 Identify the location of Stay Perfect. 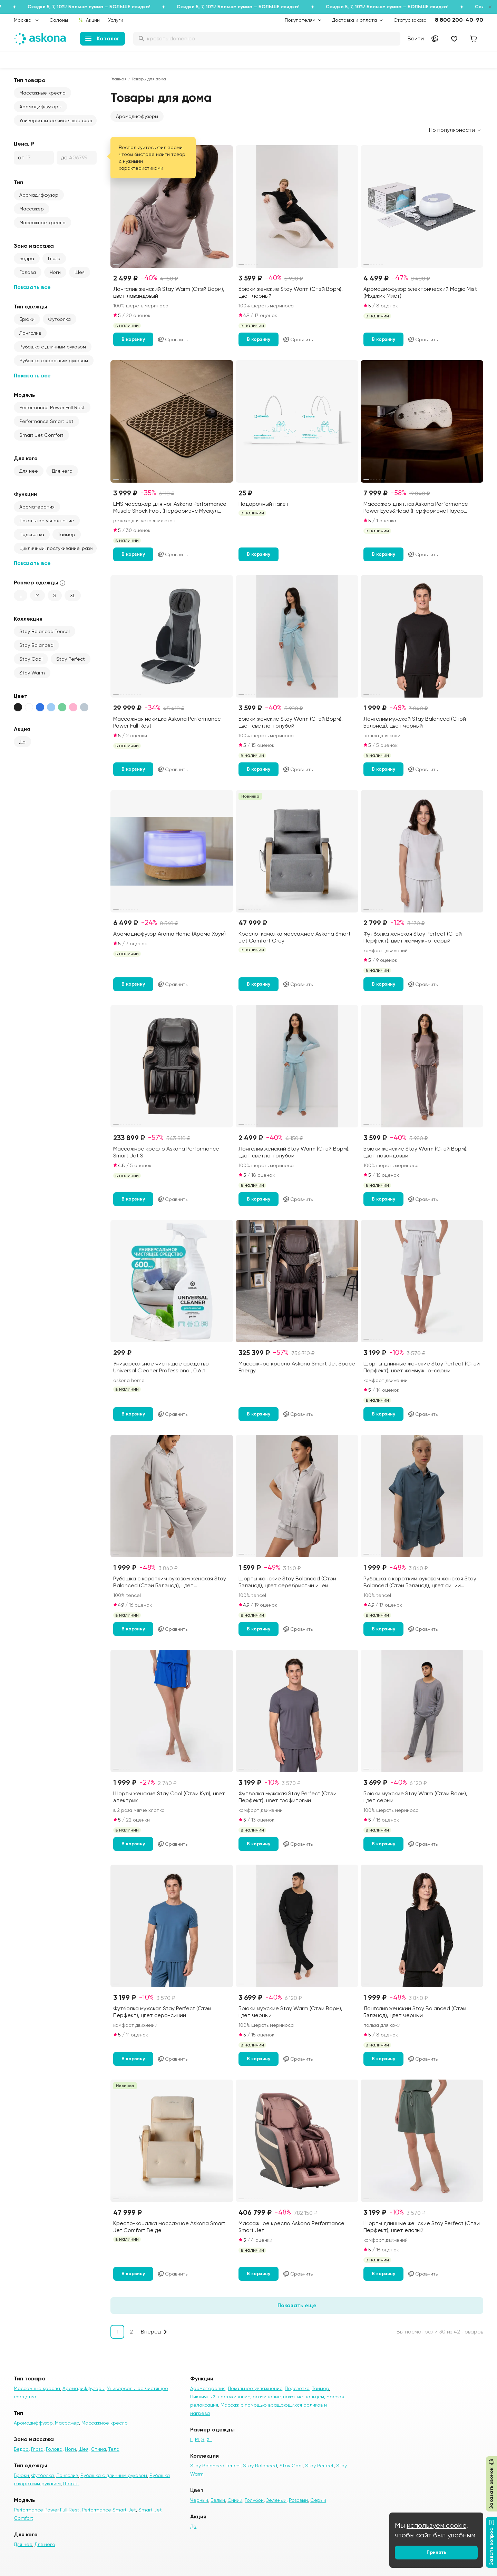
(70, 659).